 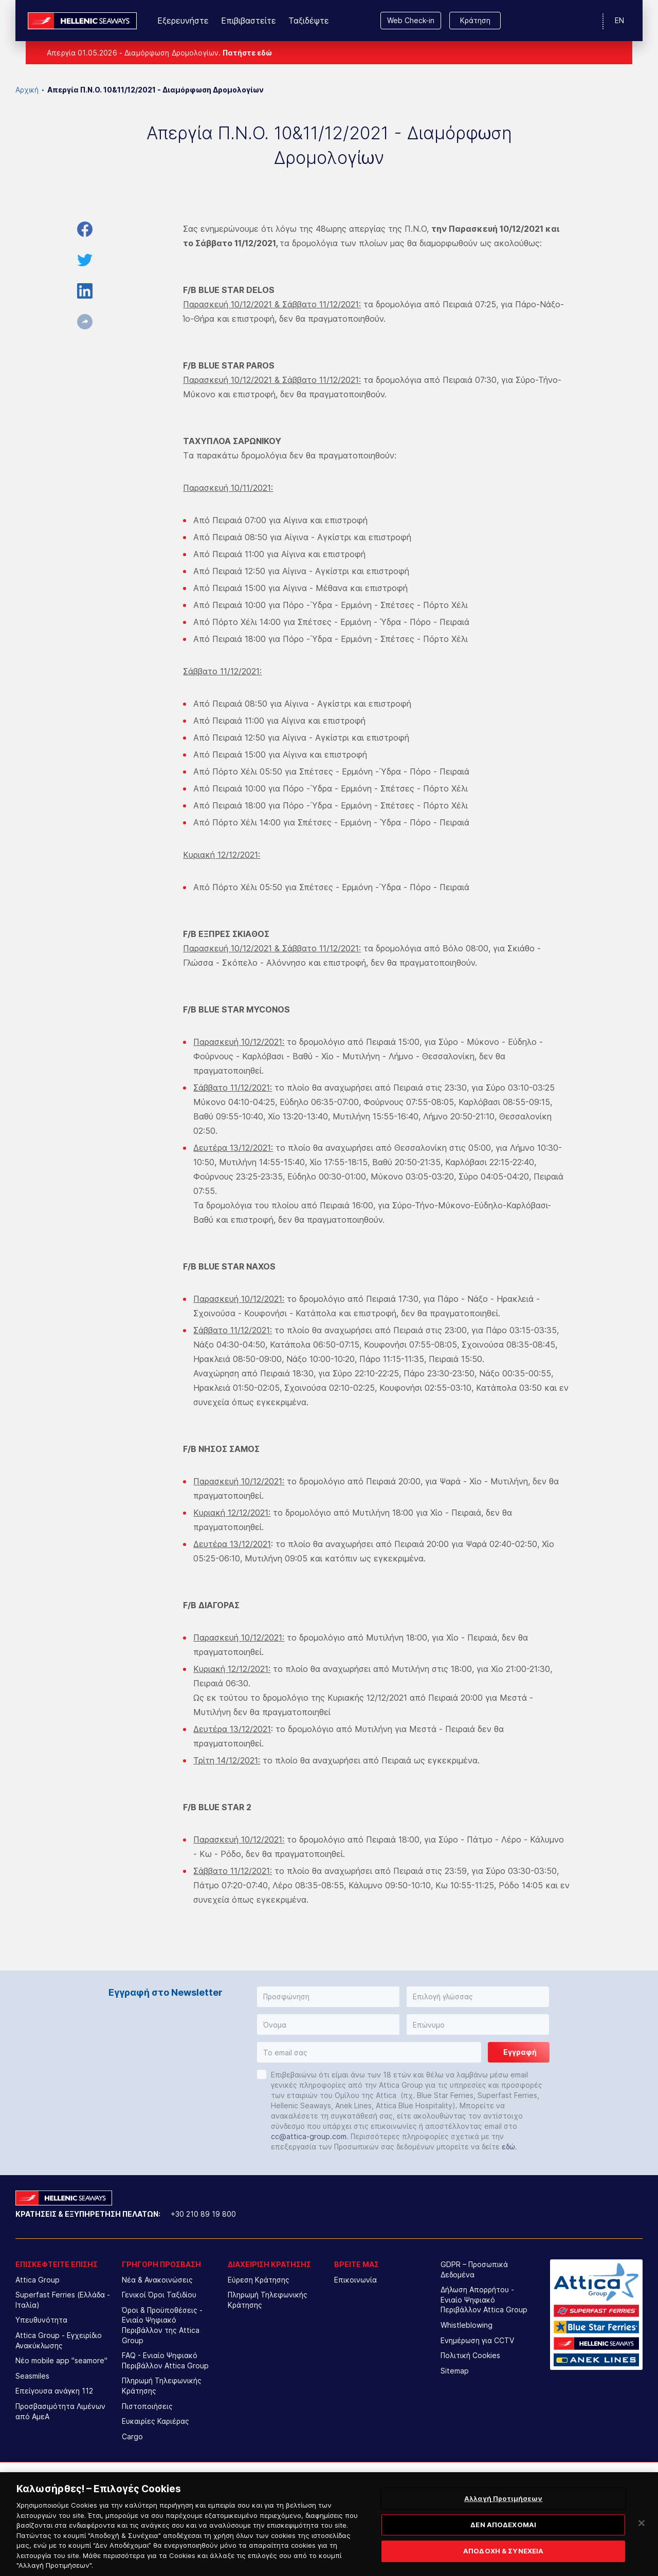 I want to click on Attica Group, so click(x=37, y=2279).